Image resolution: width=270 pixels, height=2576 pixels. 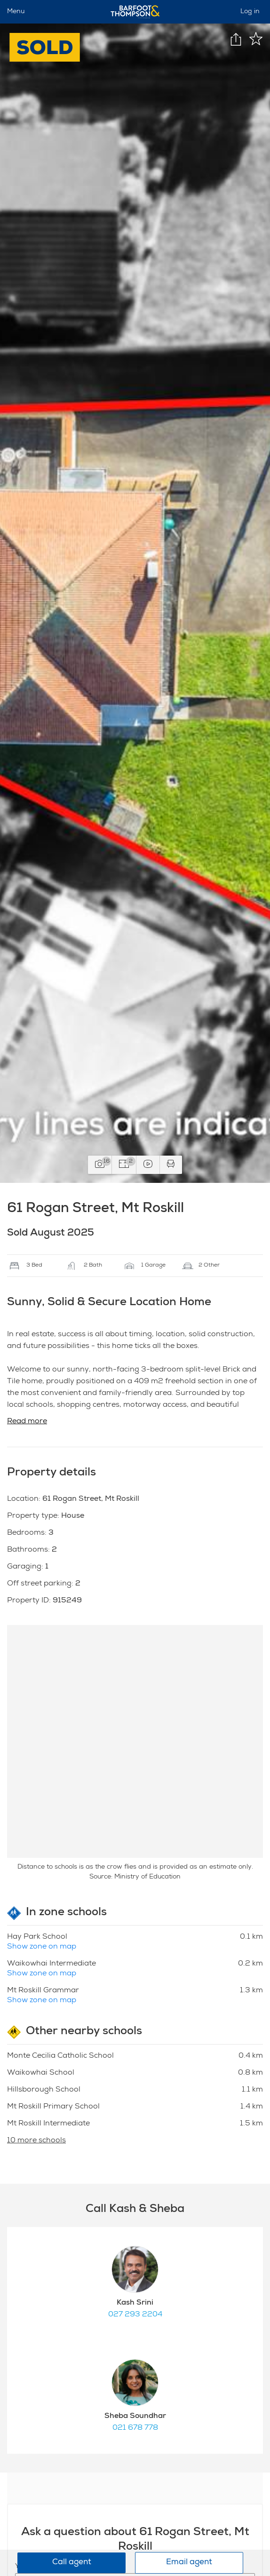 What do you see at coordinates (135, 2315) in the screenshot?
I see `027 293 2204` at bounding box center [135, 2315].